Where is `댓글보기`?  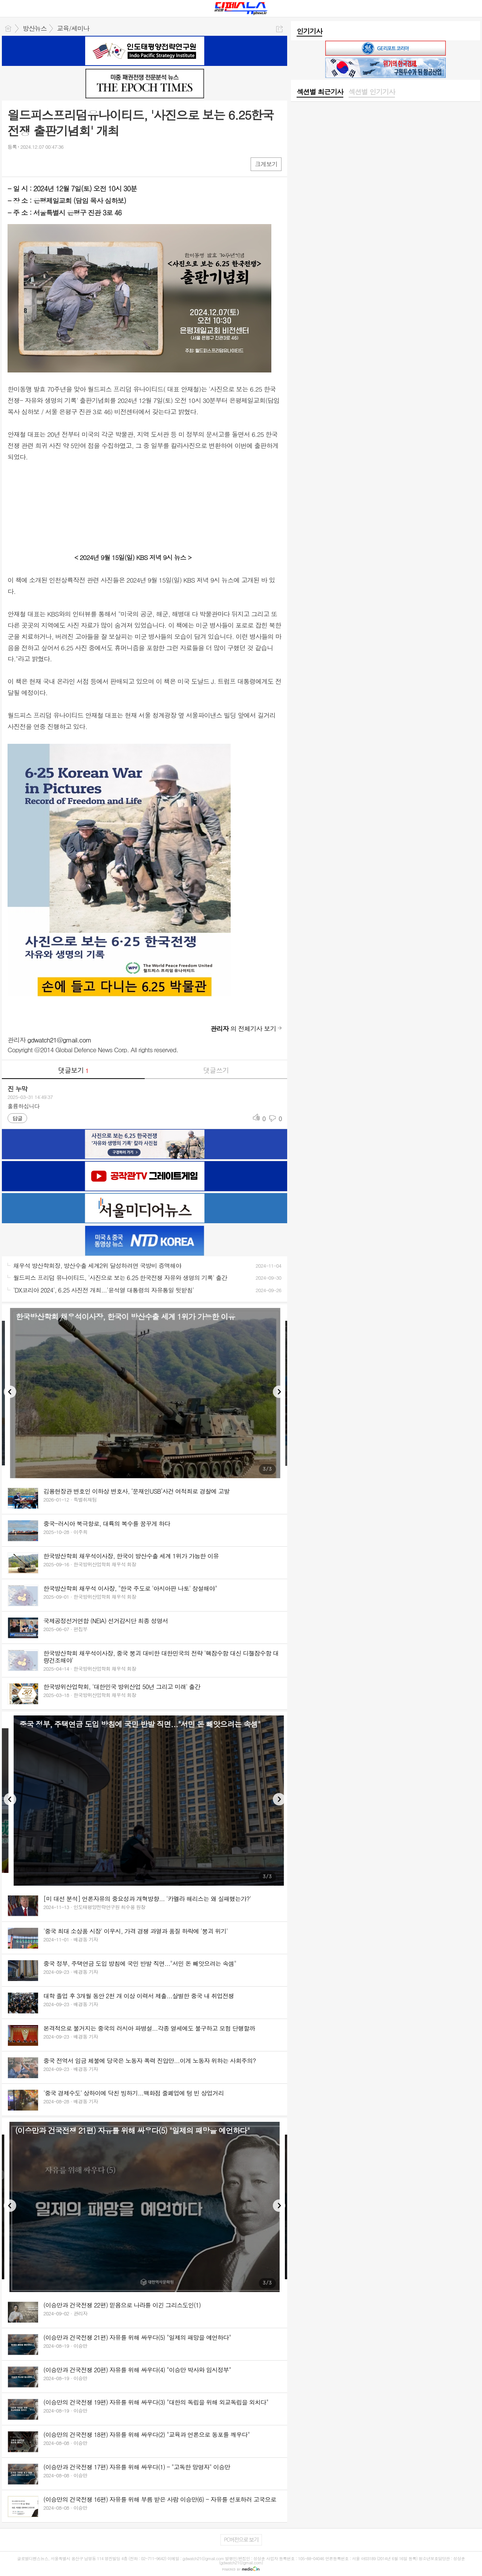 댓글보기 is located at coordinates (73, 1070).